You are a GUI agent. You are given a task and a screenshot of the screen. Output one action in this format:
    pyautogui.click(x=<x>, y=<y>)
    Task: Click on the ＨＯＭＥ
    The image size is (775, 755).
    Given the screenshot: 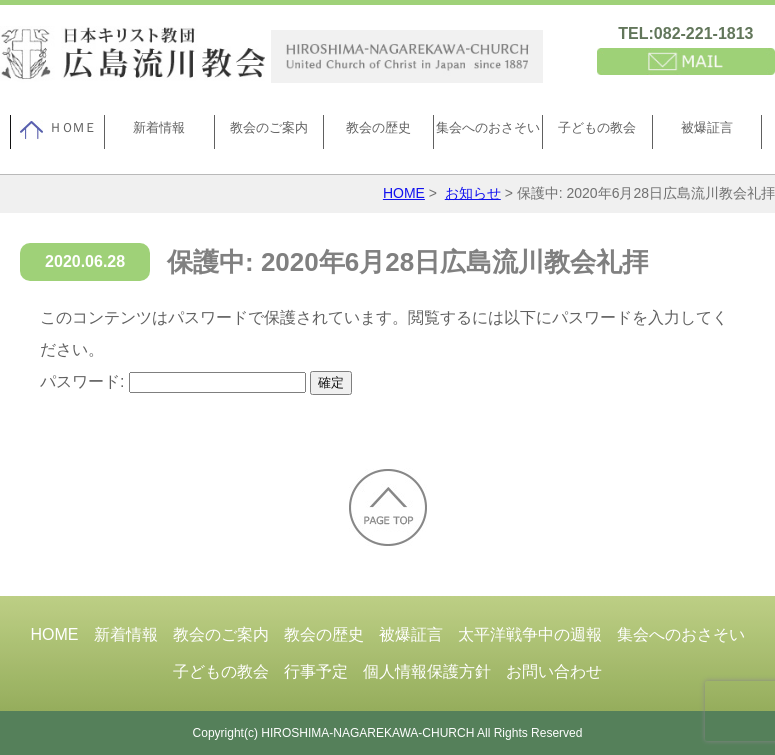 What is the action you would take?
    pyautogui.click(x=57, y=130)
    